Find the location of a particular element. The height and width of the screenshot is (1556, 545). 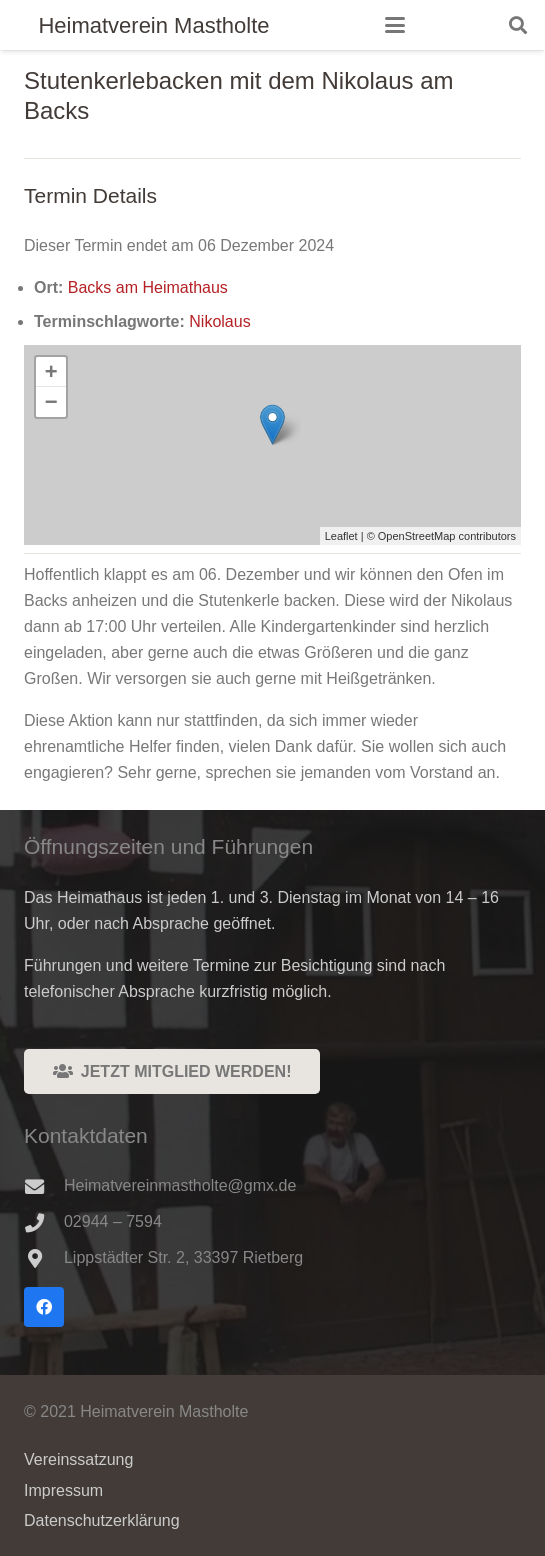

Impressum is located at coordinates (63, 1490).